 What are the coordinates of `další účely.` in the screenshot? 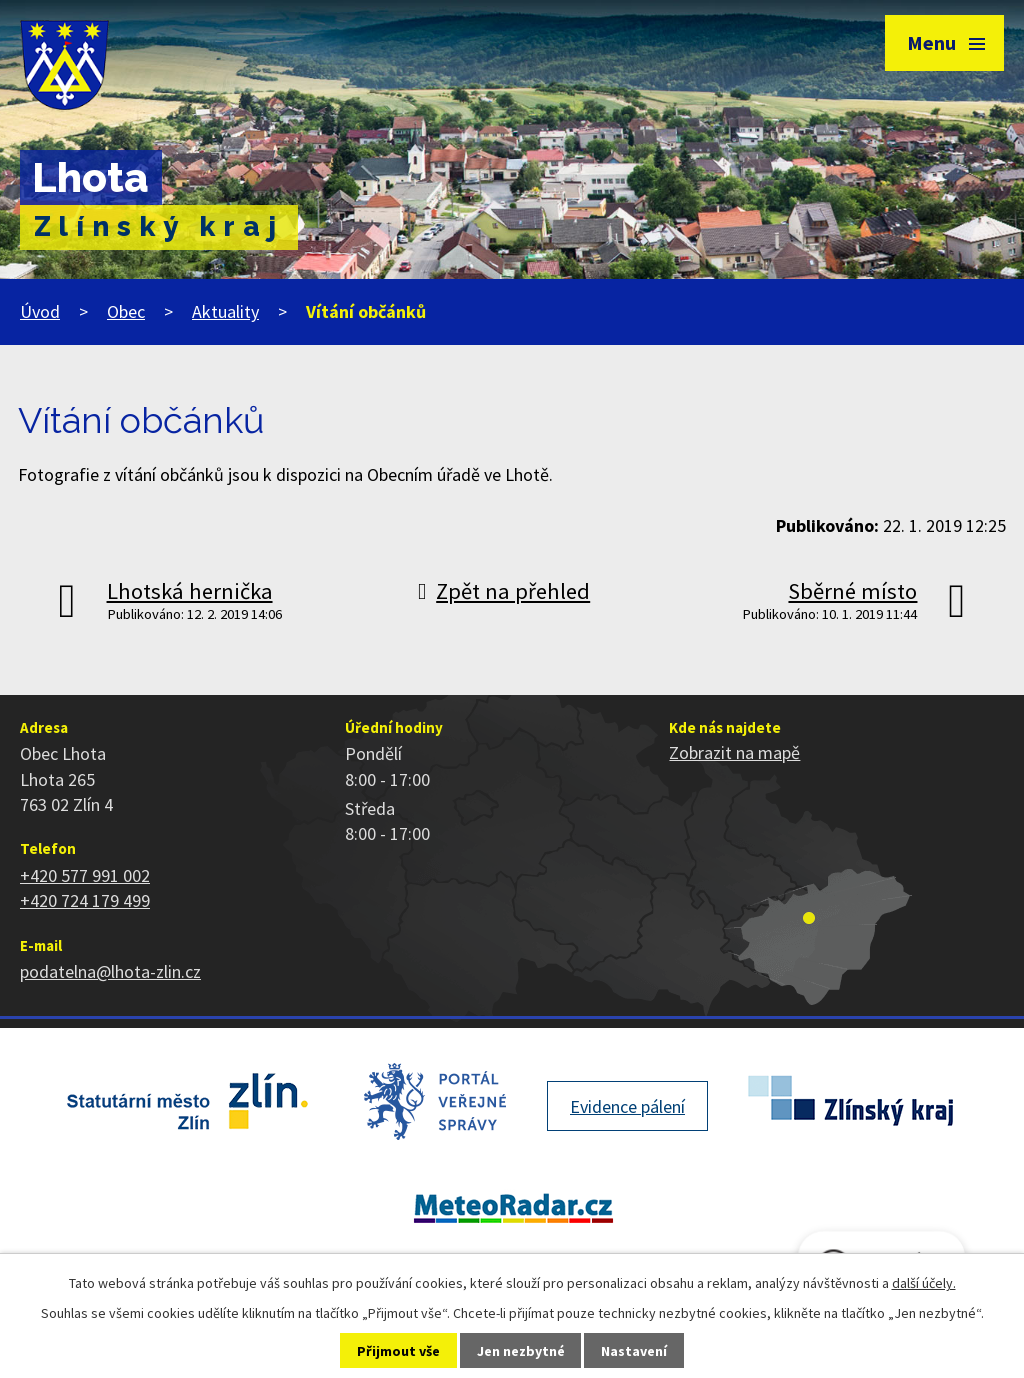 It's located at (924, 1283).